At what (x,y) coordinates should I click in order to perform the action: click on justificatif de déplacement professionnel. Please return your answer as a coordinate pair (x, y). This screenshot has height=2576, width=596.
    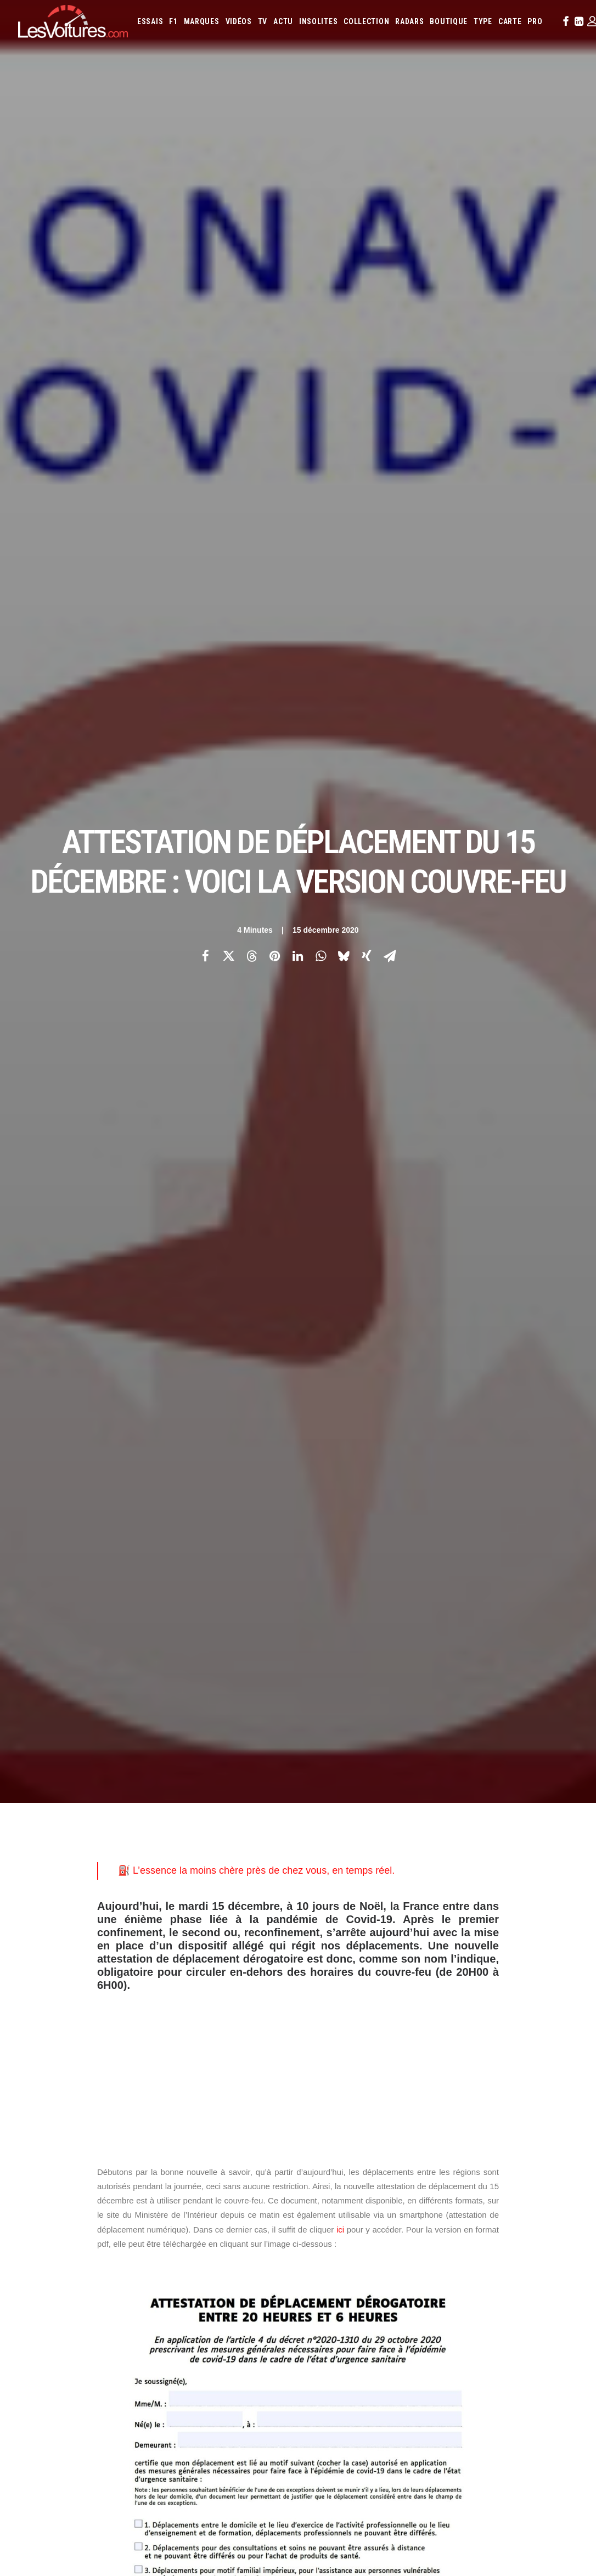
    Looking at the image, I should click on (176, 1824).